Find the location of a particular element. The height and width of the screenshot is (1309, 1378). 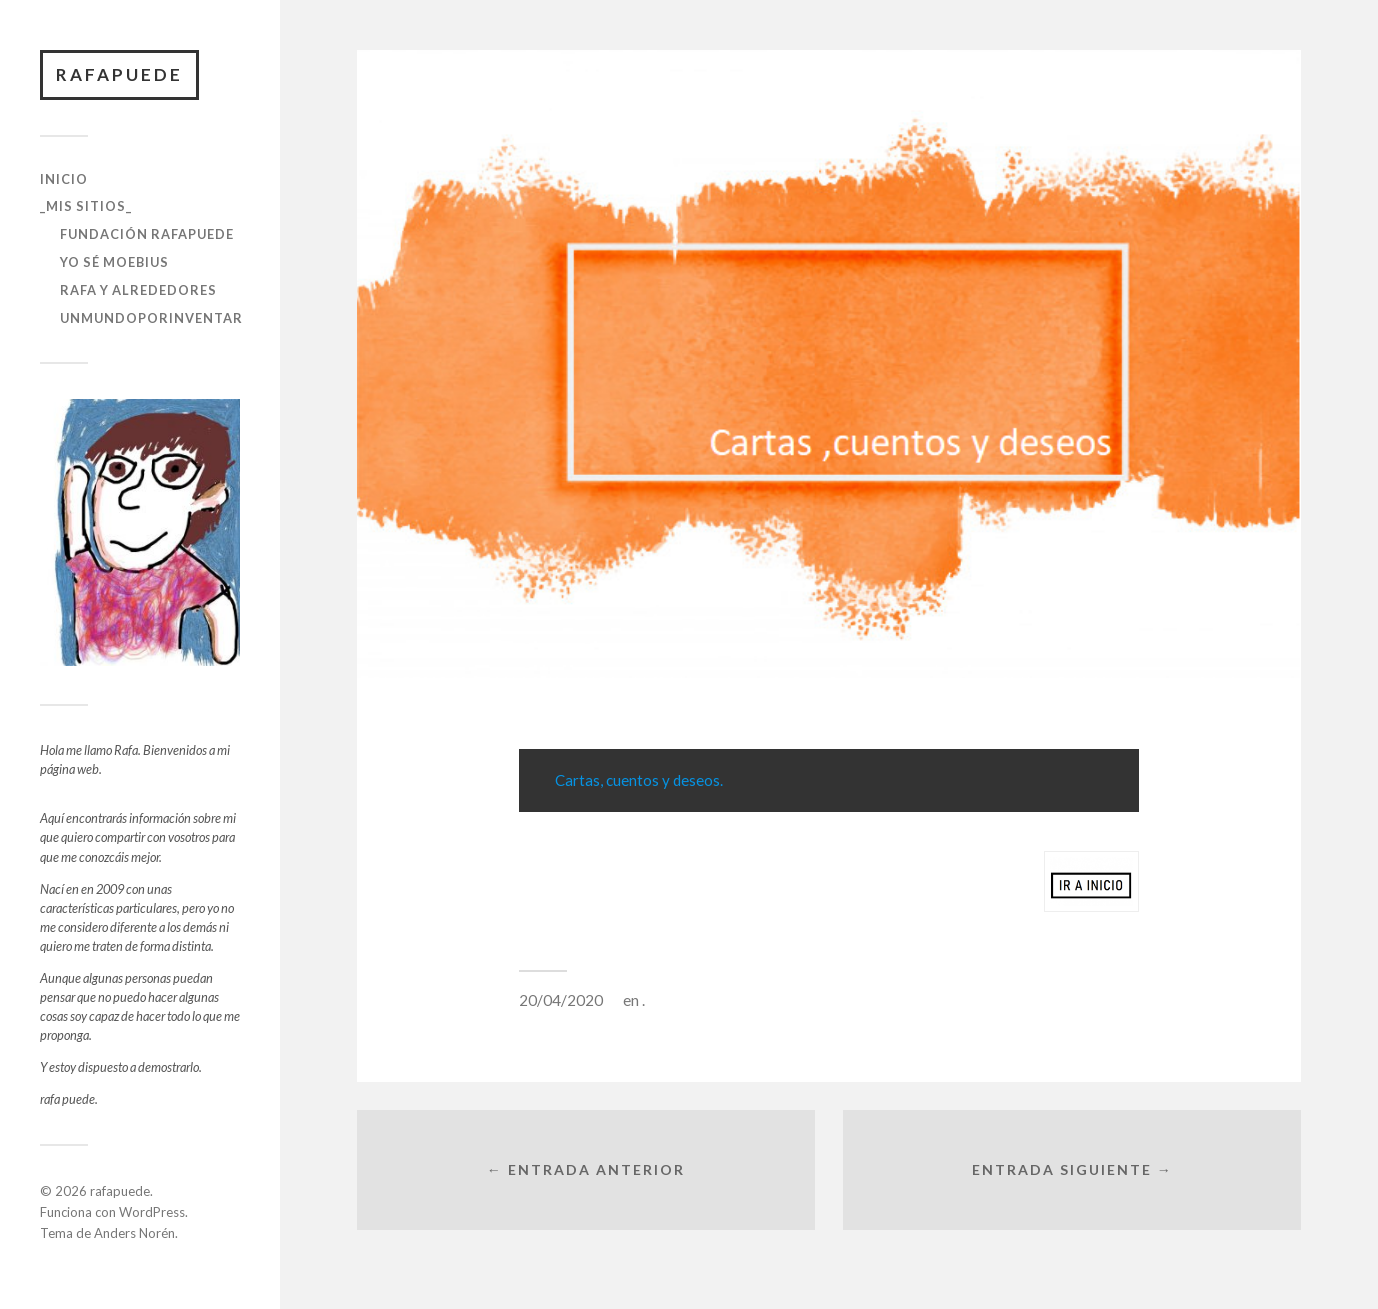

rafapuede is located at coordinates (119, 74).